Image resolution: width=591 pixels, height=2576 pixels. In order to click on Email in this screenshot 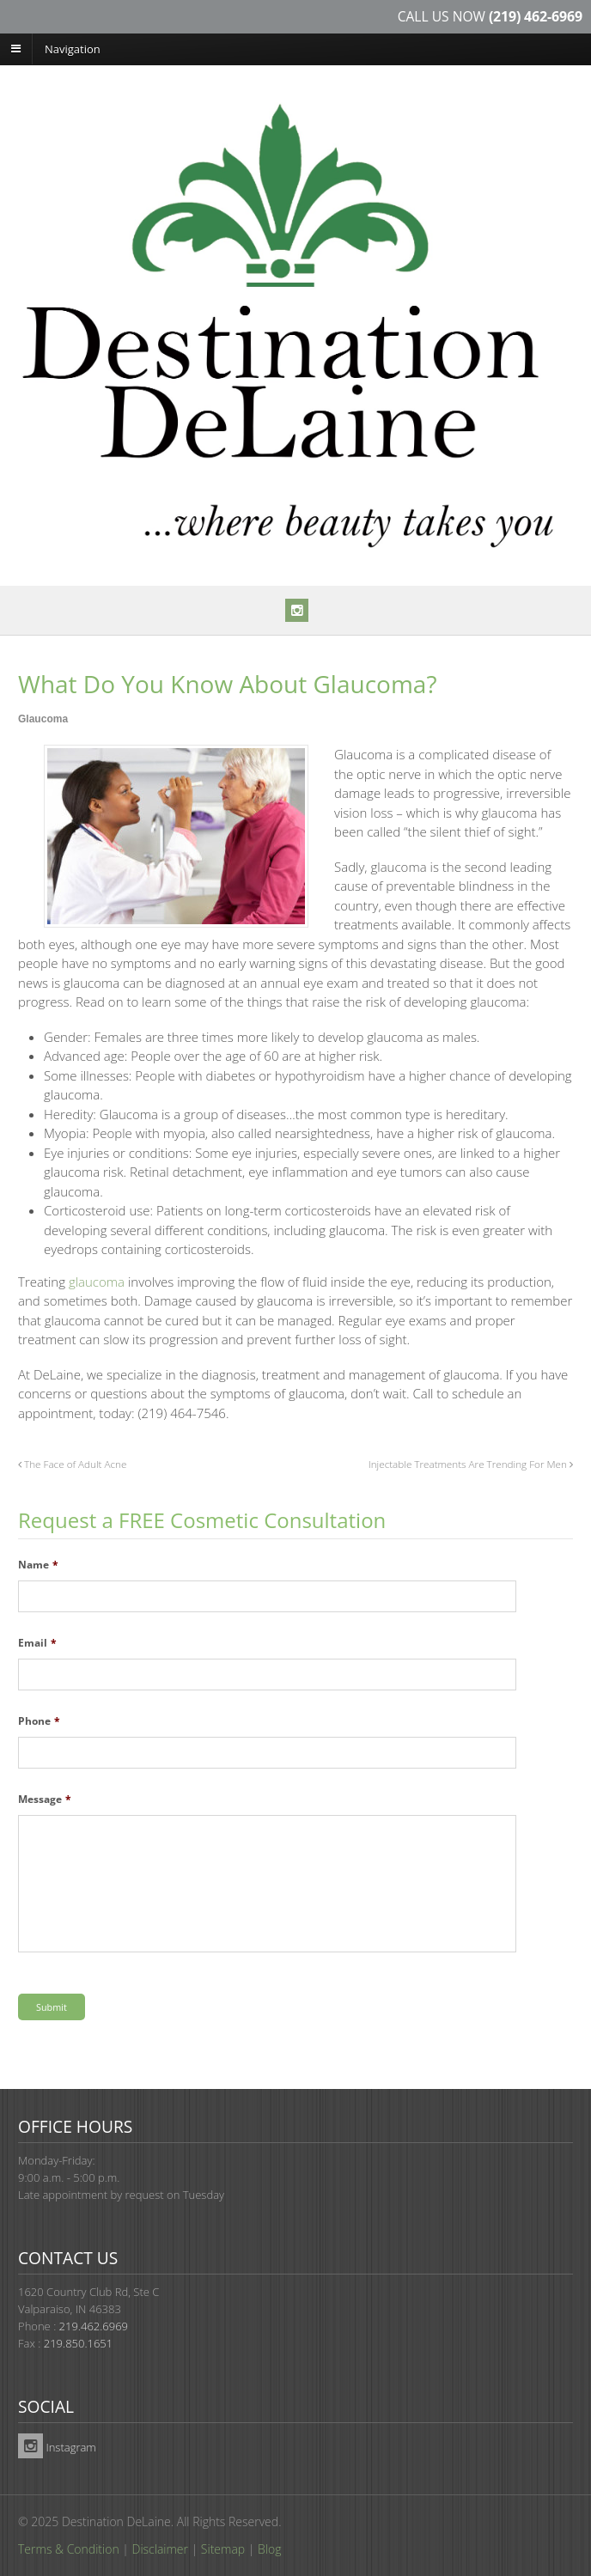, I will do `click(37, 1643)`.